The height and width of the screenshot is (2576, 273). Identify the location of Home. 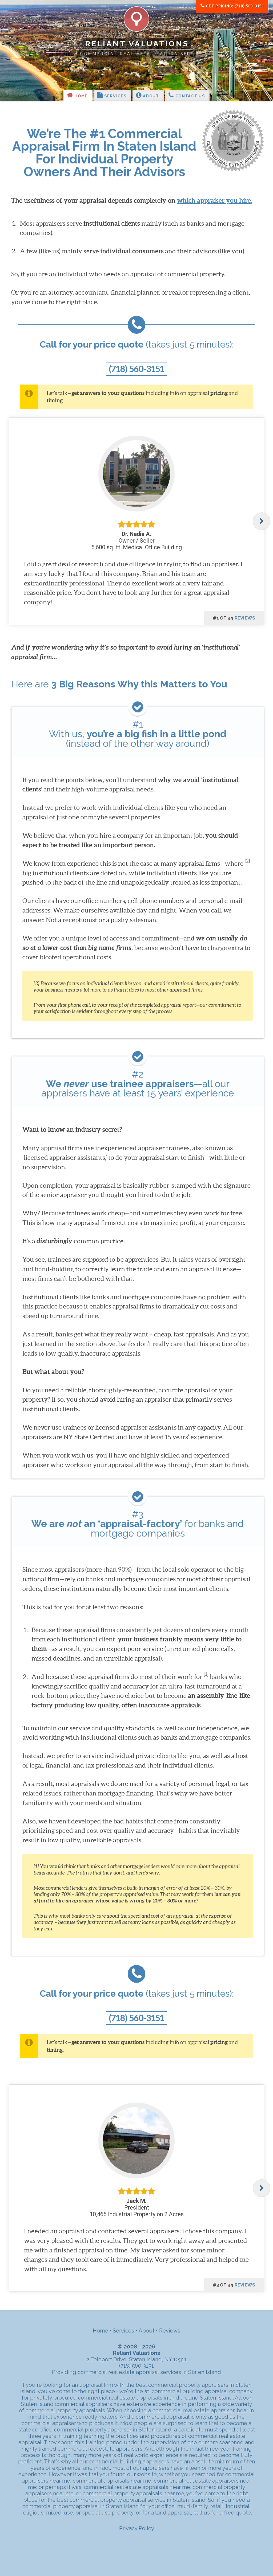
(77, 95).